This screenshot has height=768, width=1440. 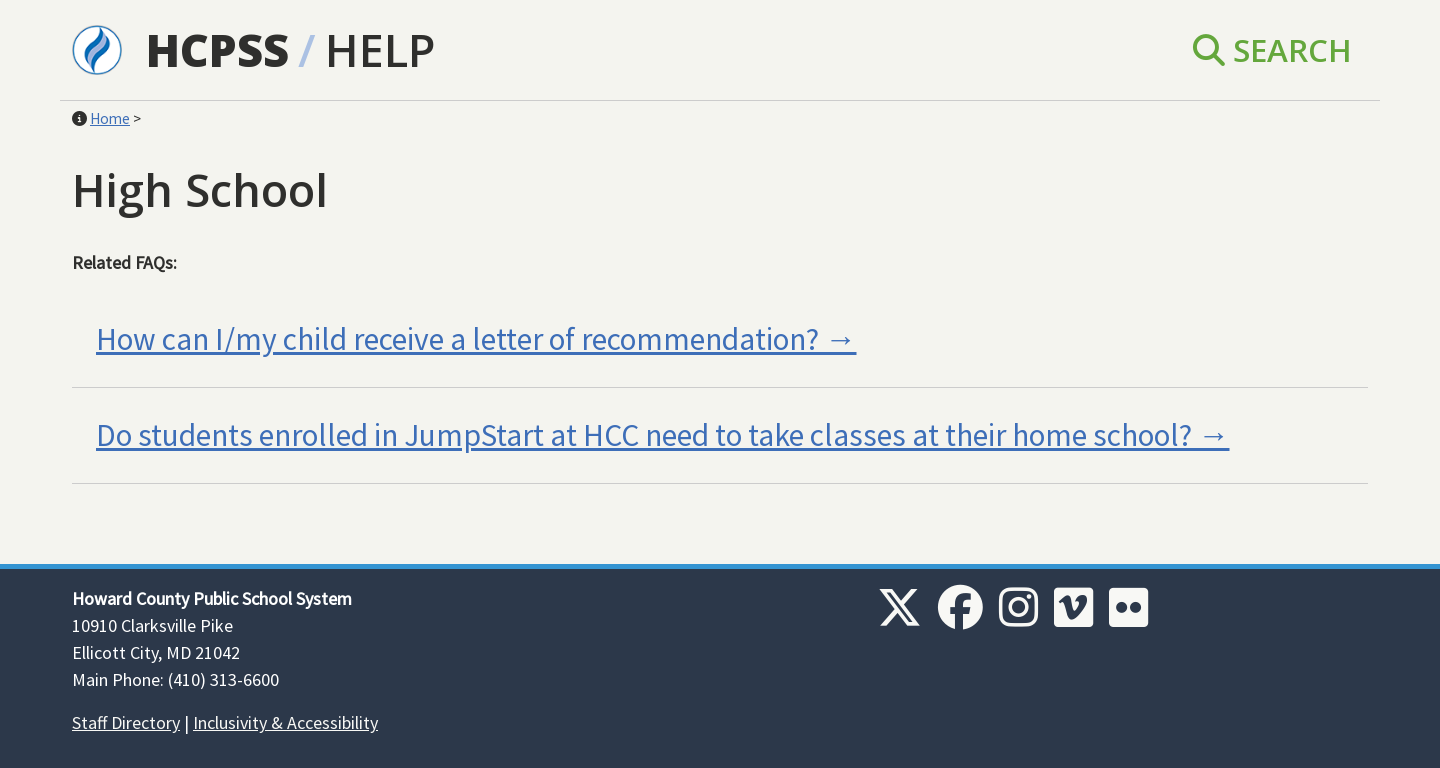 What do you see at coordinates (110, 118) in the screenshot?
I see `Home` at bounding box center [110, 118].